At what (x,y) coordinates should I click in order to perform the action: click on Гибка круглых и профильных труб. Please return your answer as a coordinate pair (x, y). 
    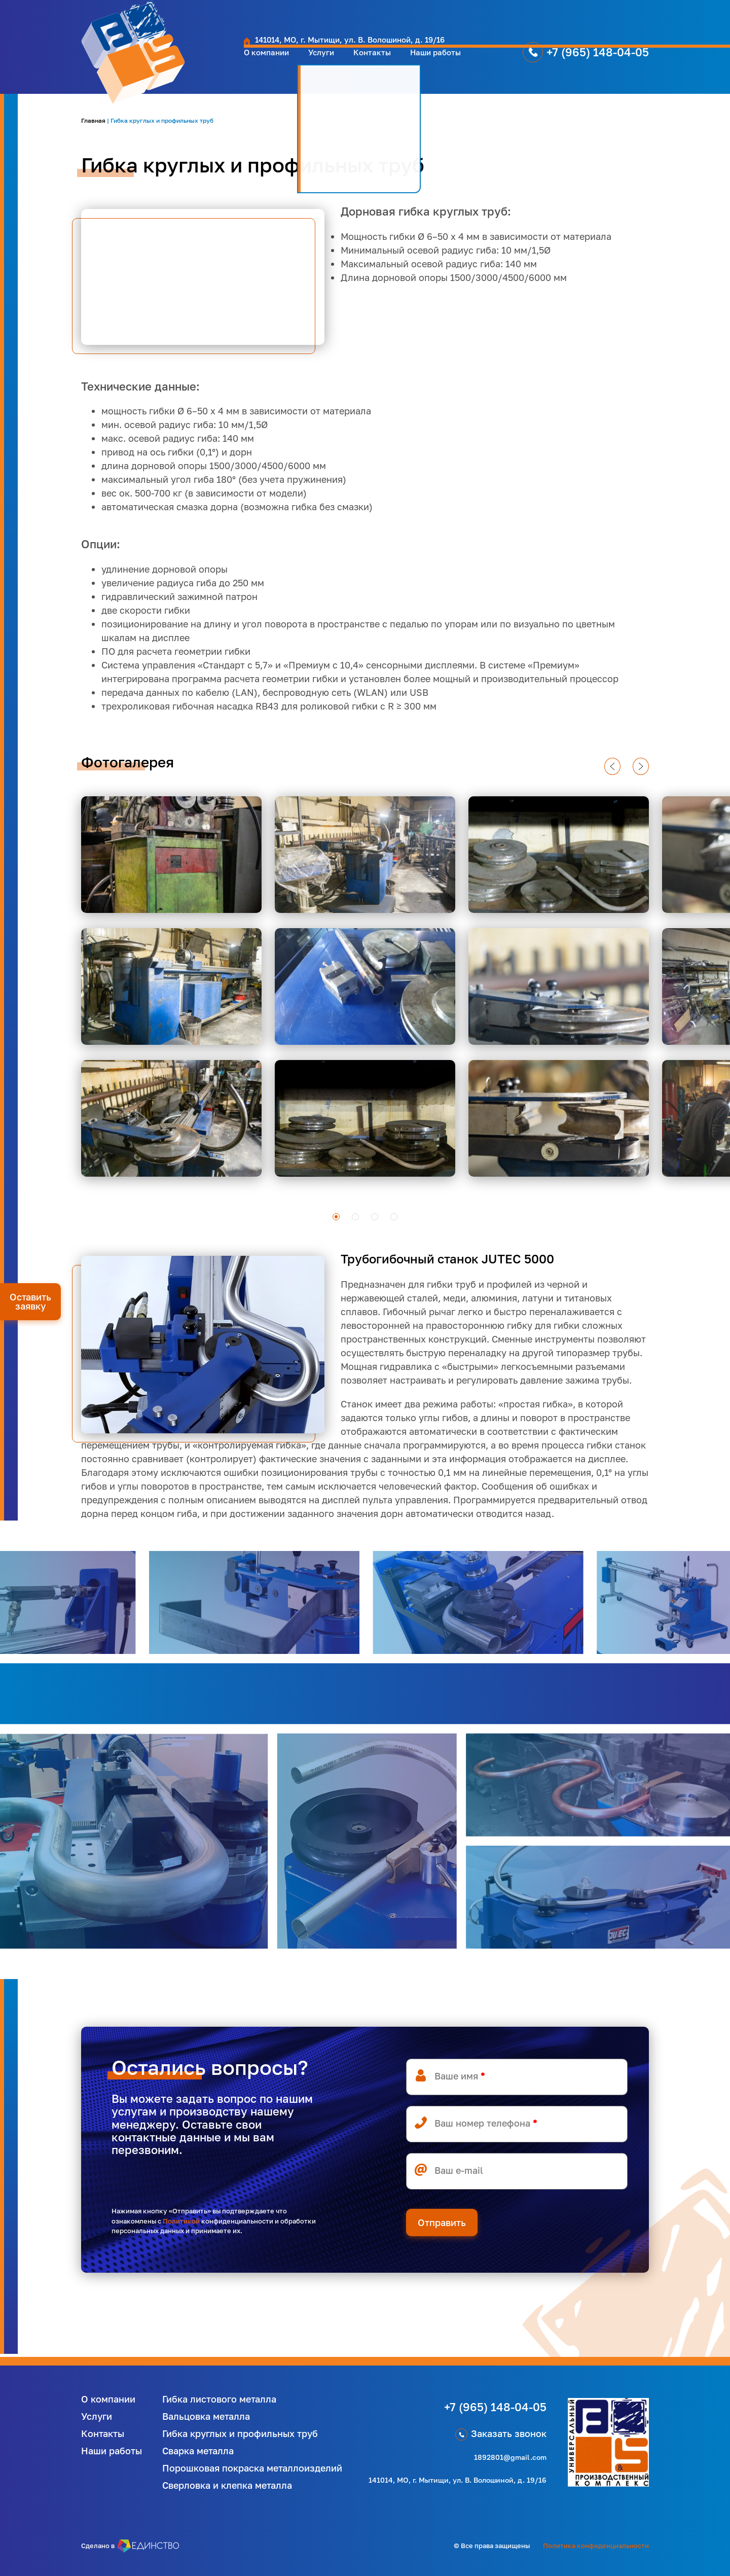
    Looking at the image, I should click on (240, 2433).